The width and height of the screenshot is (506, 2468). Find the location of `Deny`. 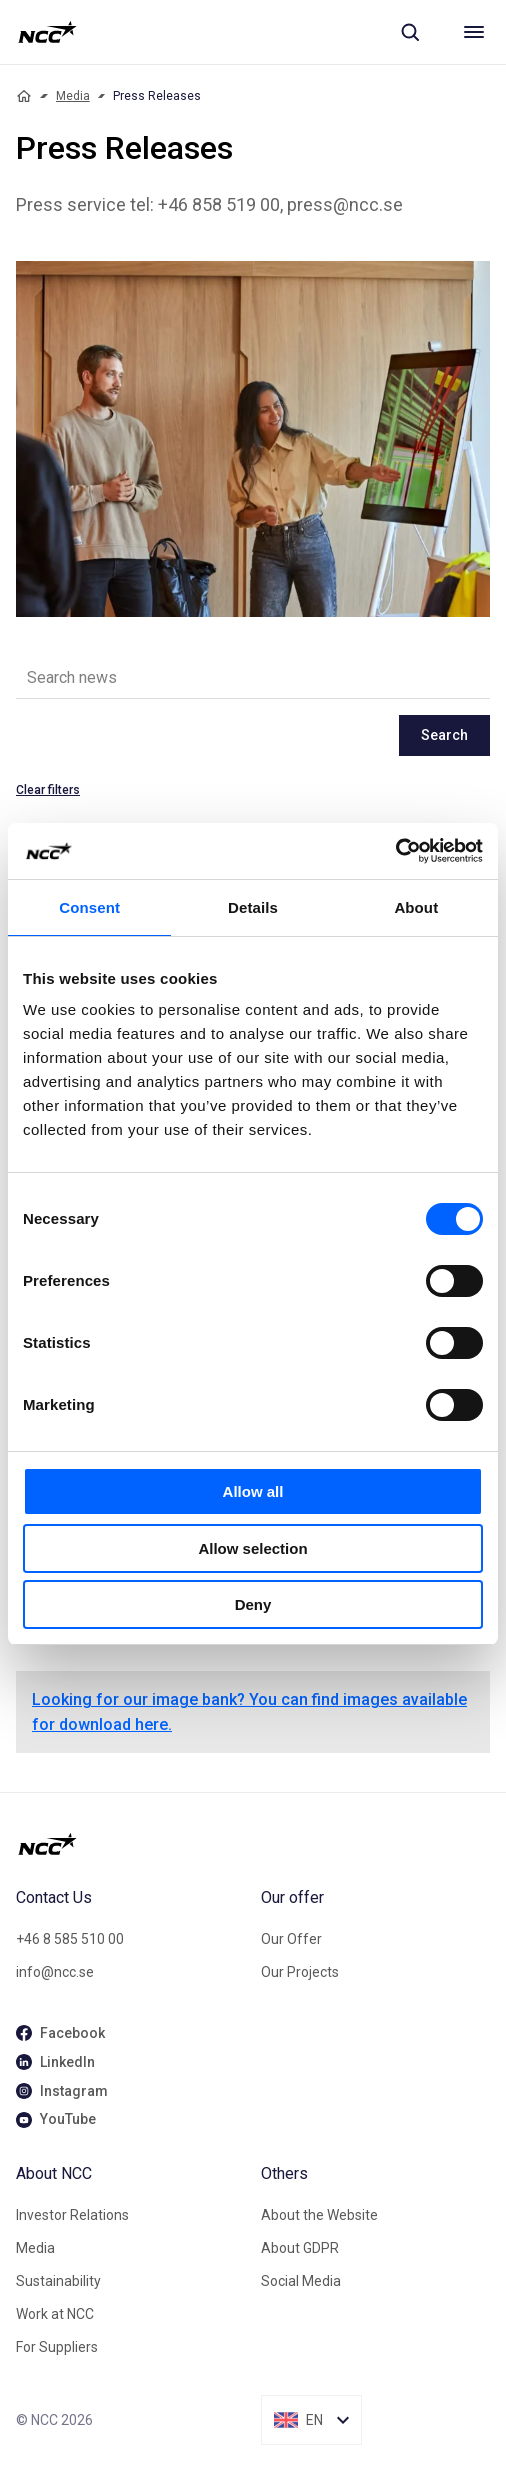

Deny is located at coordinates (253, 1604).